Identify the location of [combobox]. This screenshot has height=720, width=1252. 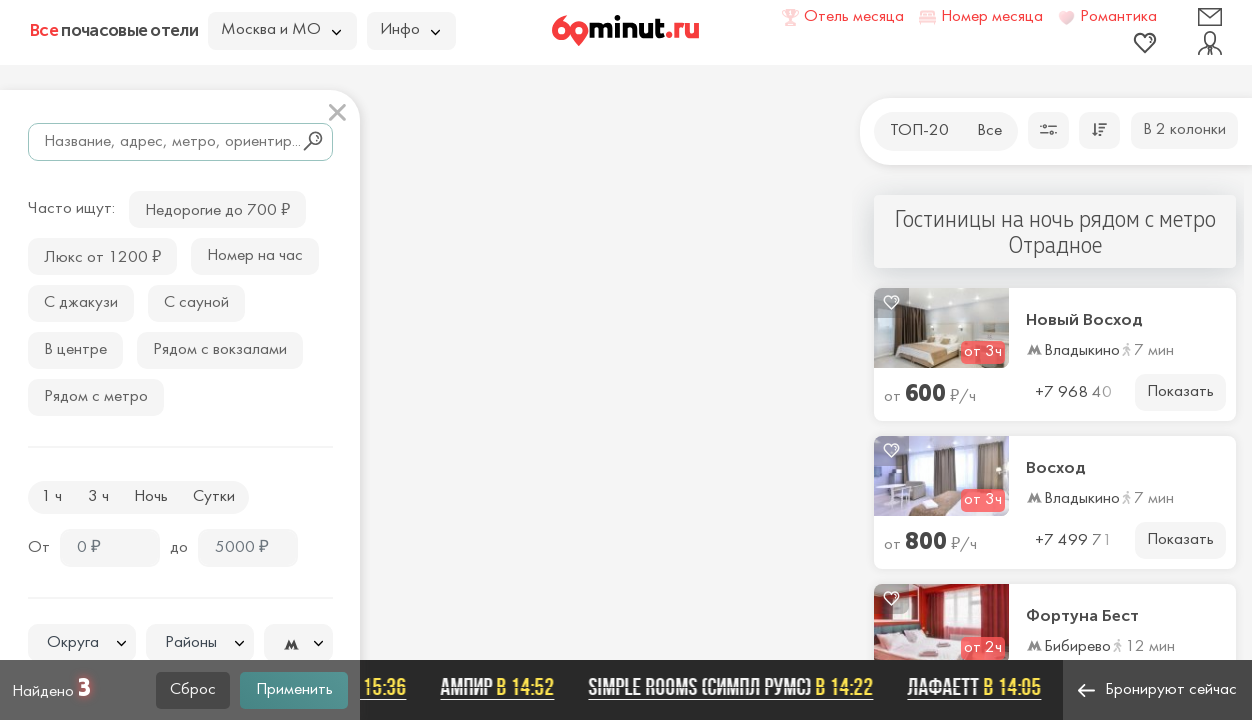
(82, 643).